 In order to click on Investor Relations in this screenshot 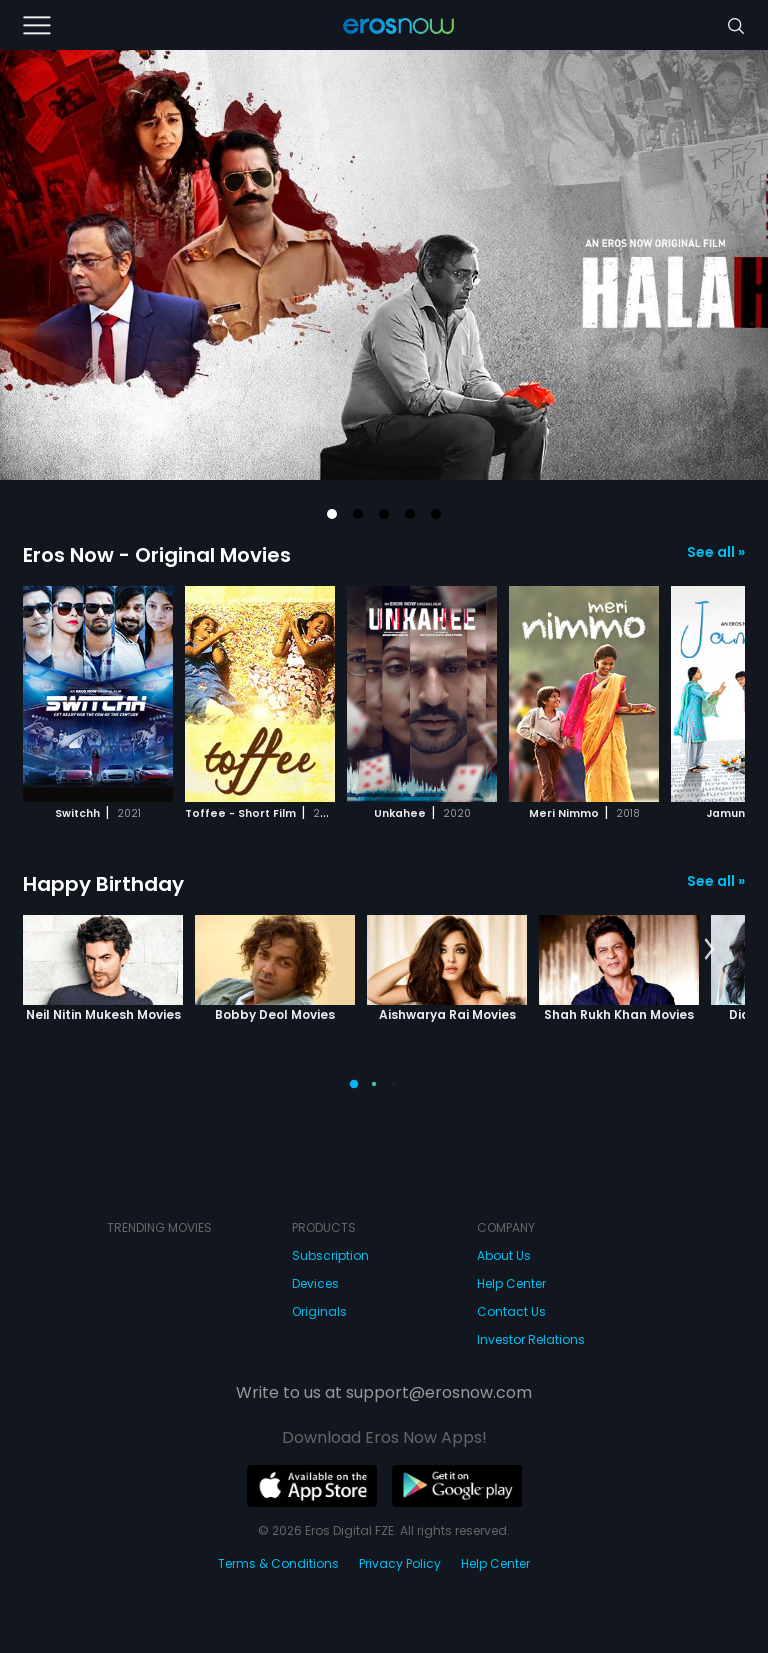, I will do `click(531, 1339)`.